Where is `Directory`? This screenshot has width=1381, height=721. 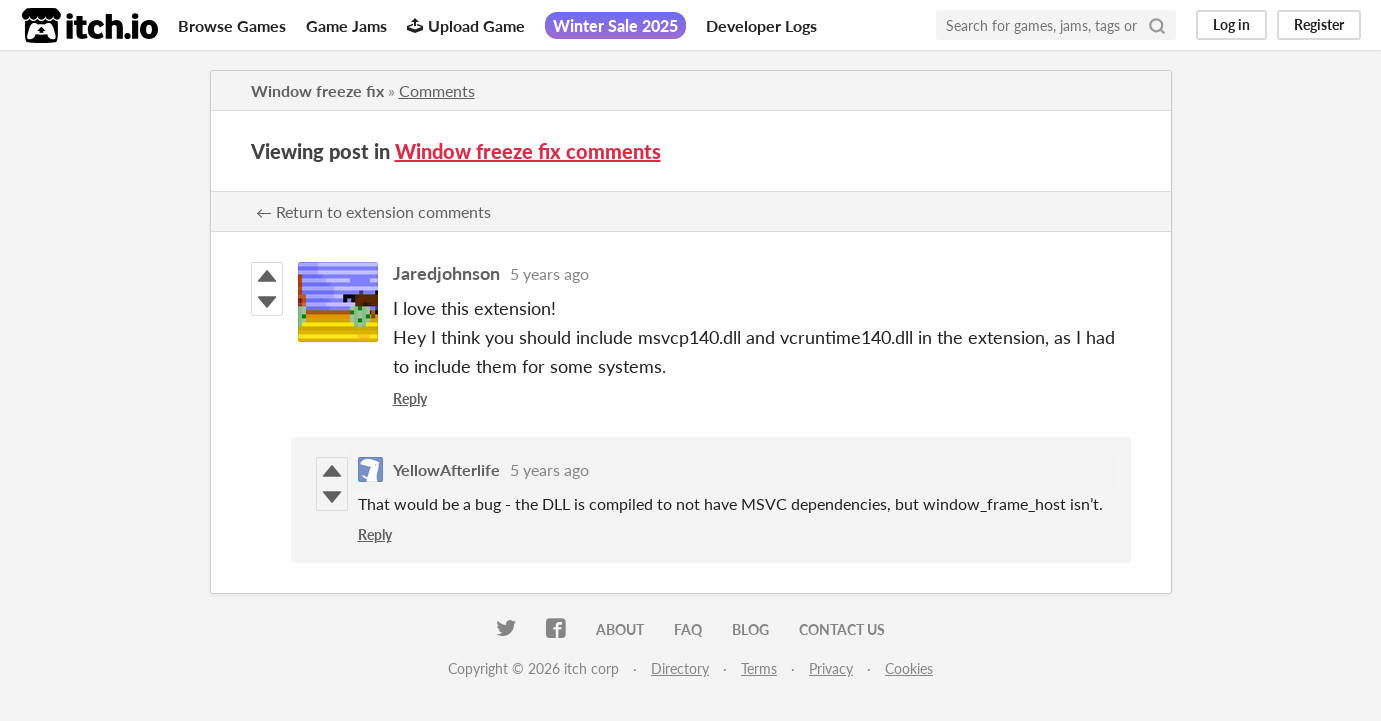 Directory is located at coordinates (680, 668).